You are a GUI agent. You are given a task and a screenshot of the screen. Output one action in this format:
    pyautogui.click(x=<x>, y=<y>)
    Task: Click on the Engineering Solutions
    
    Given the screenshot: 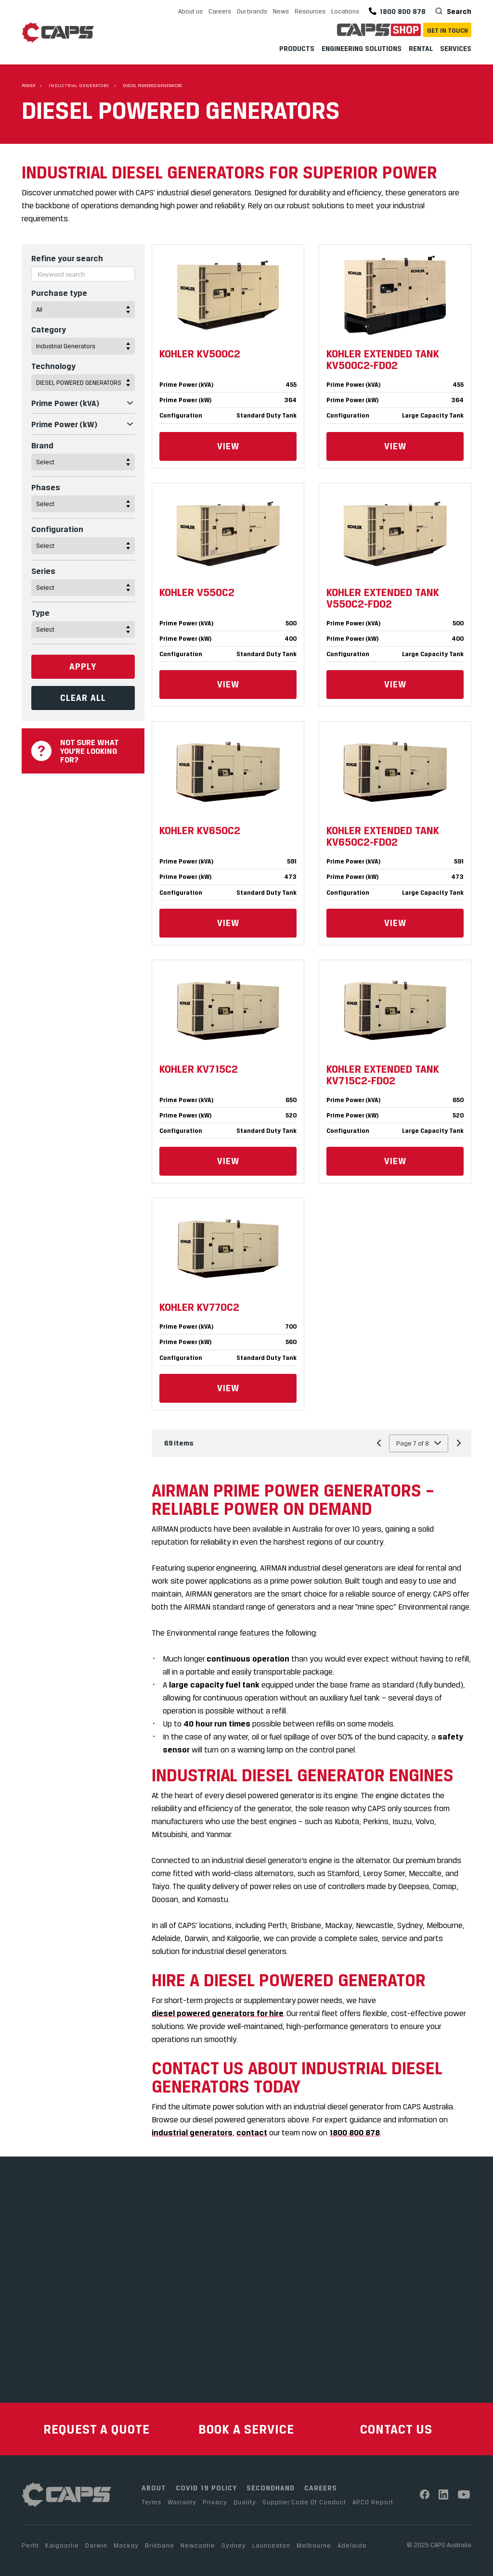 What is the action you would take?
    pyautogui.click(x=362, y=48)
    